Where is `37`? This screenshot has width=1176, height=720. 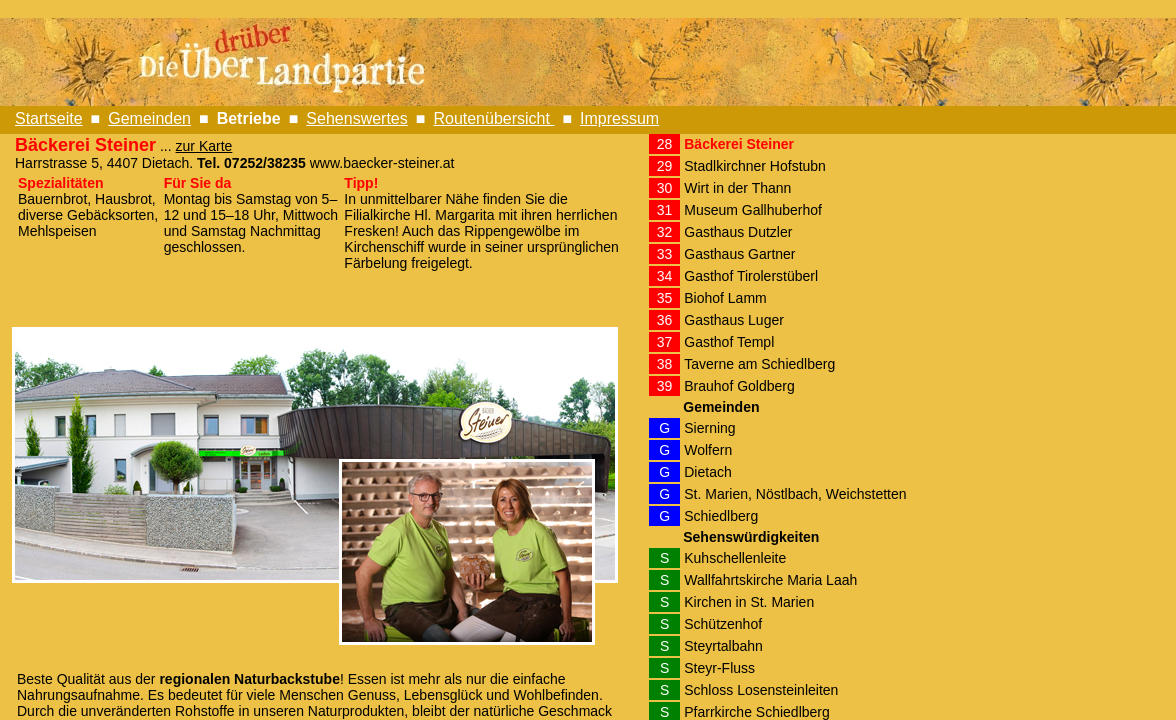
37 is located at coordinates (665, 342).